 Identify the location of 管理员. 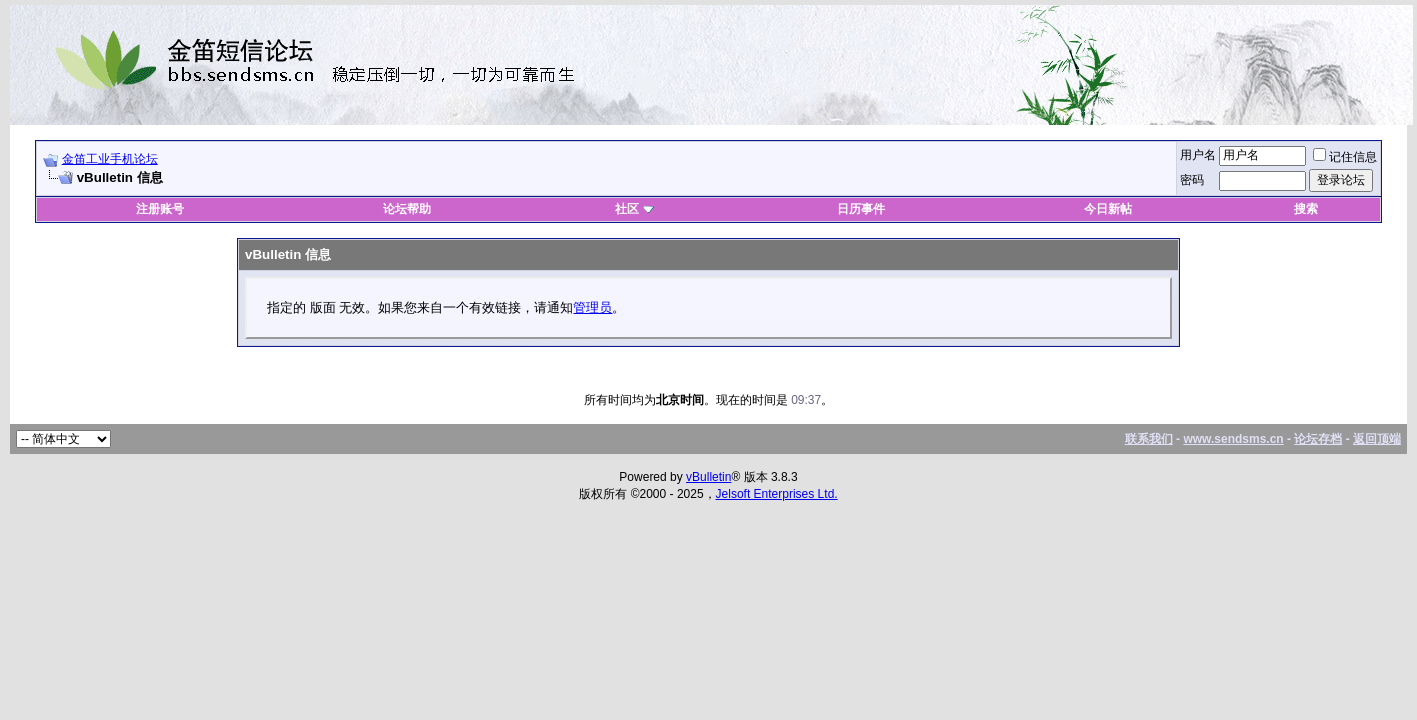
(592, 307).